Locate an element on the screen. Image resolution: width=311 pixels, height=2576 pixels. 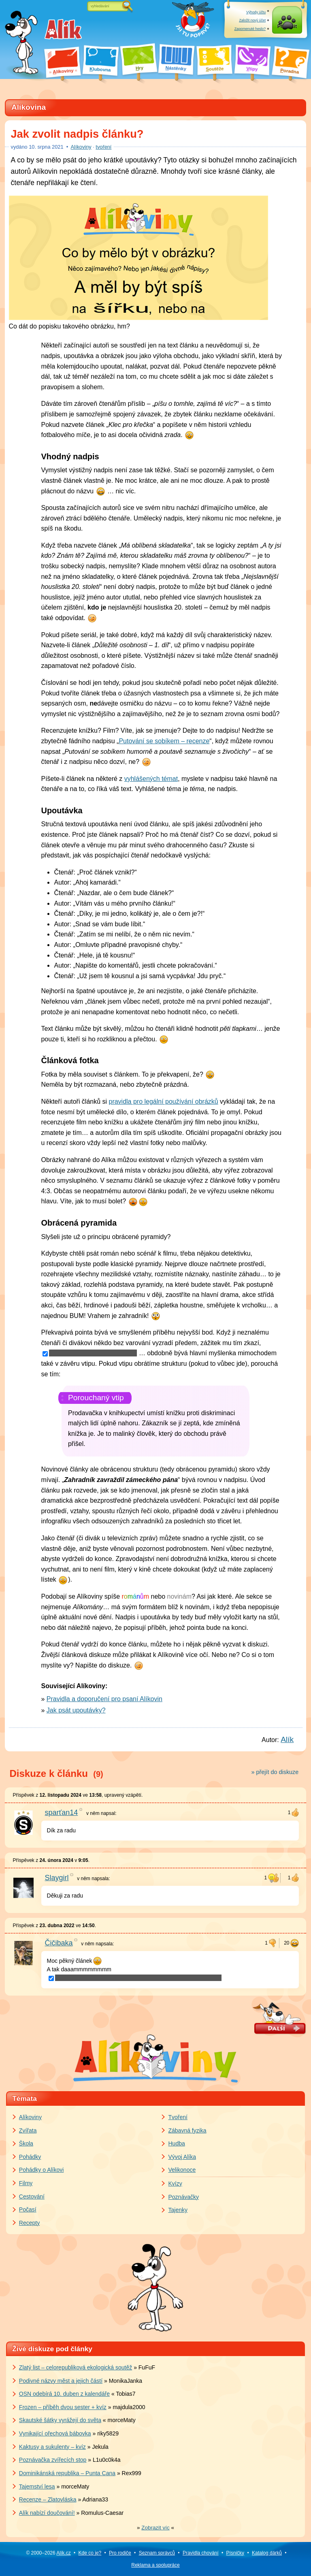
Vývoj Alíka is located at coordinates (182, 2157).